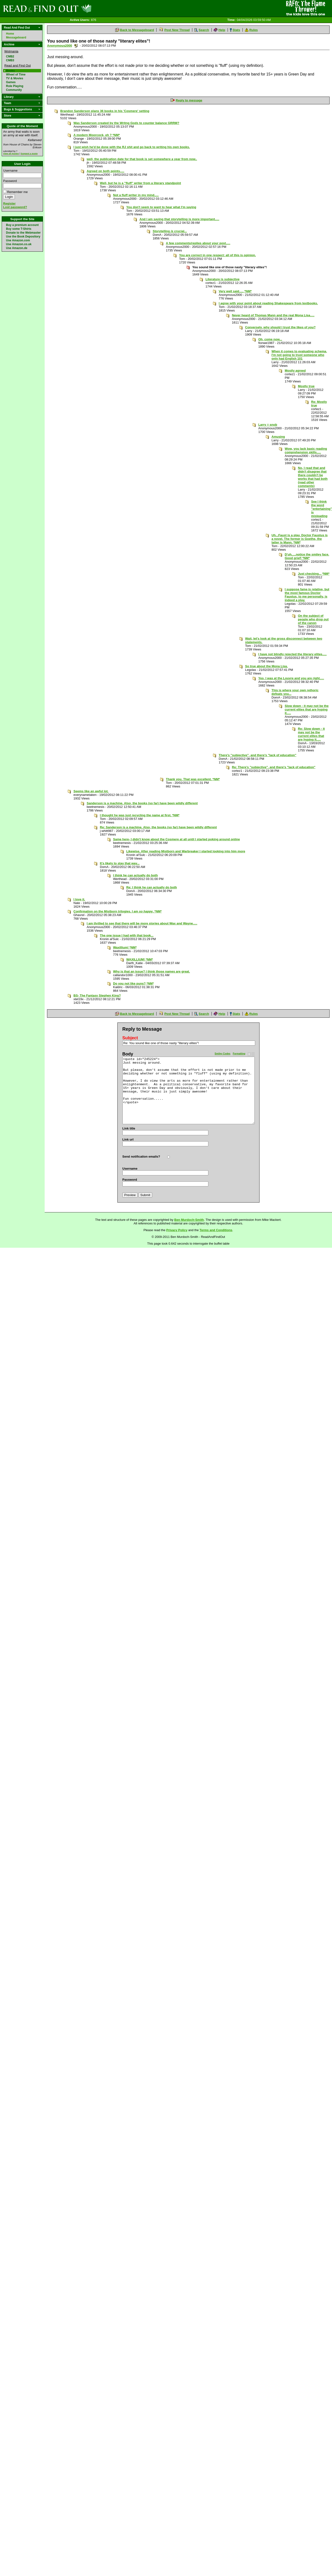  I want to click on Storytelling crucial..., so click(170, 231).